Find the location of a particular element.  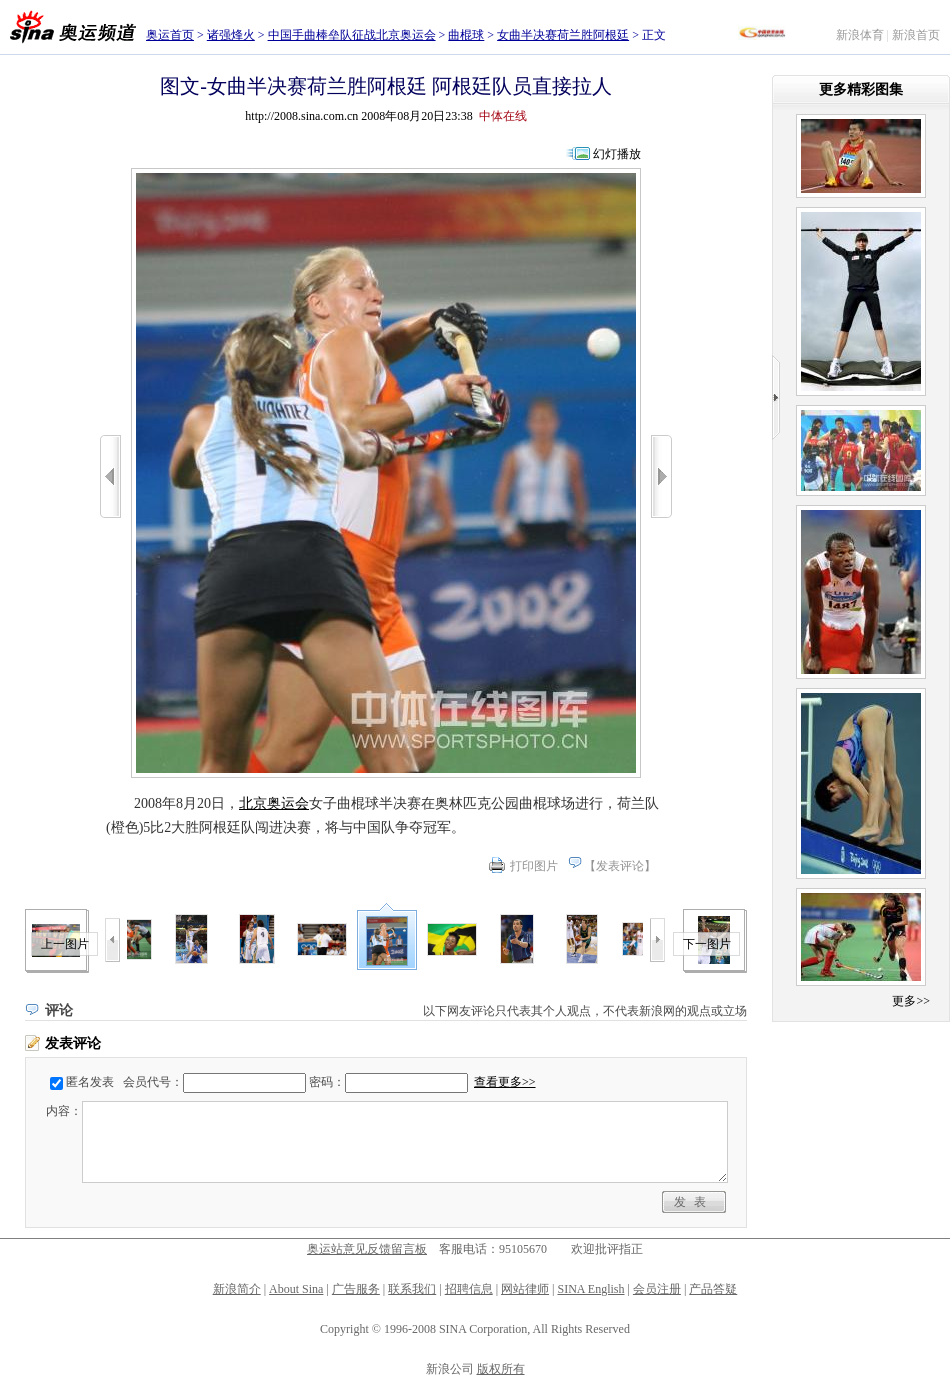

新浪首页 is located at coordinates (916, 35).